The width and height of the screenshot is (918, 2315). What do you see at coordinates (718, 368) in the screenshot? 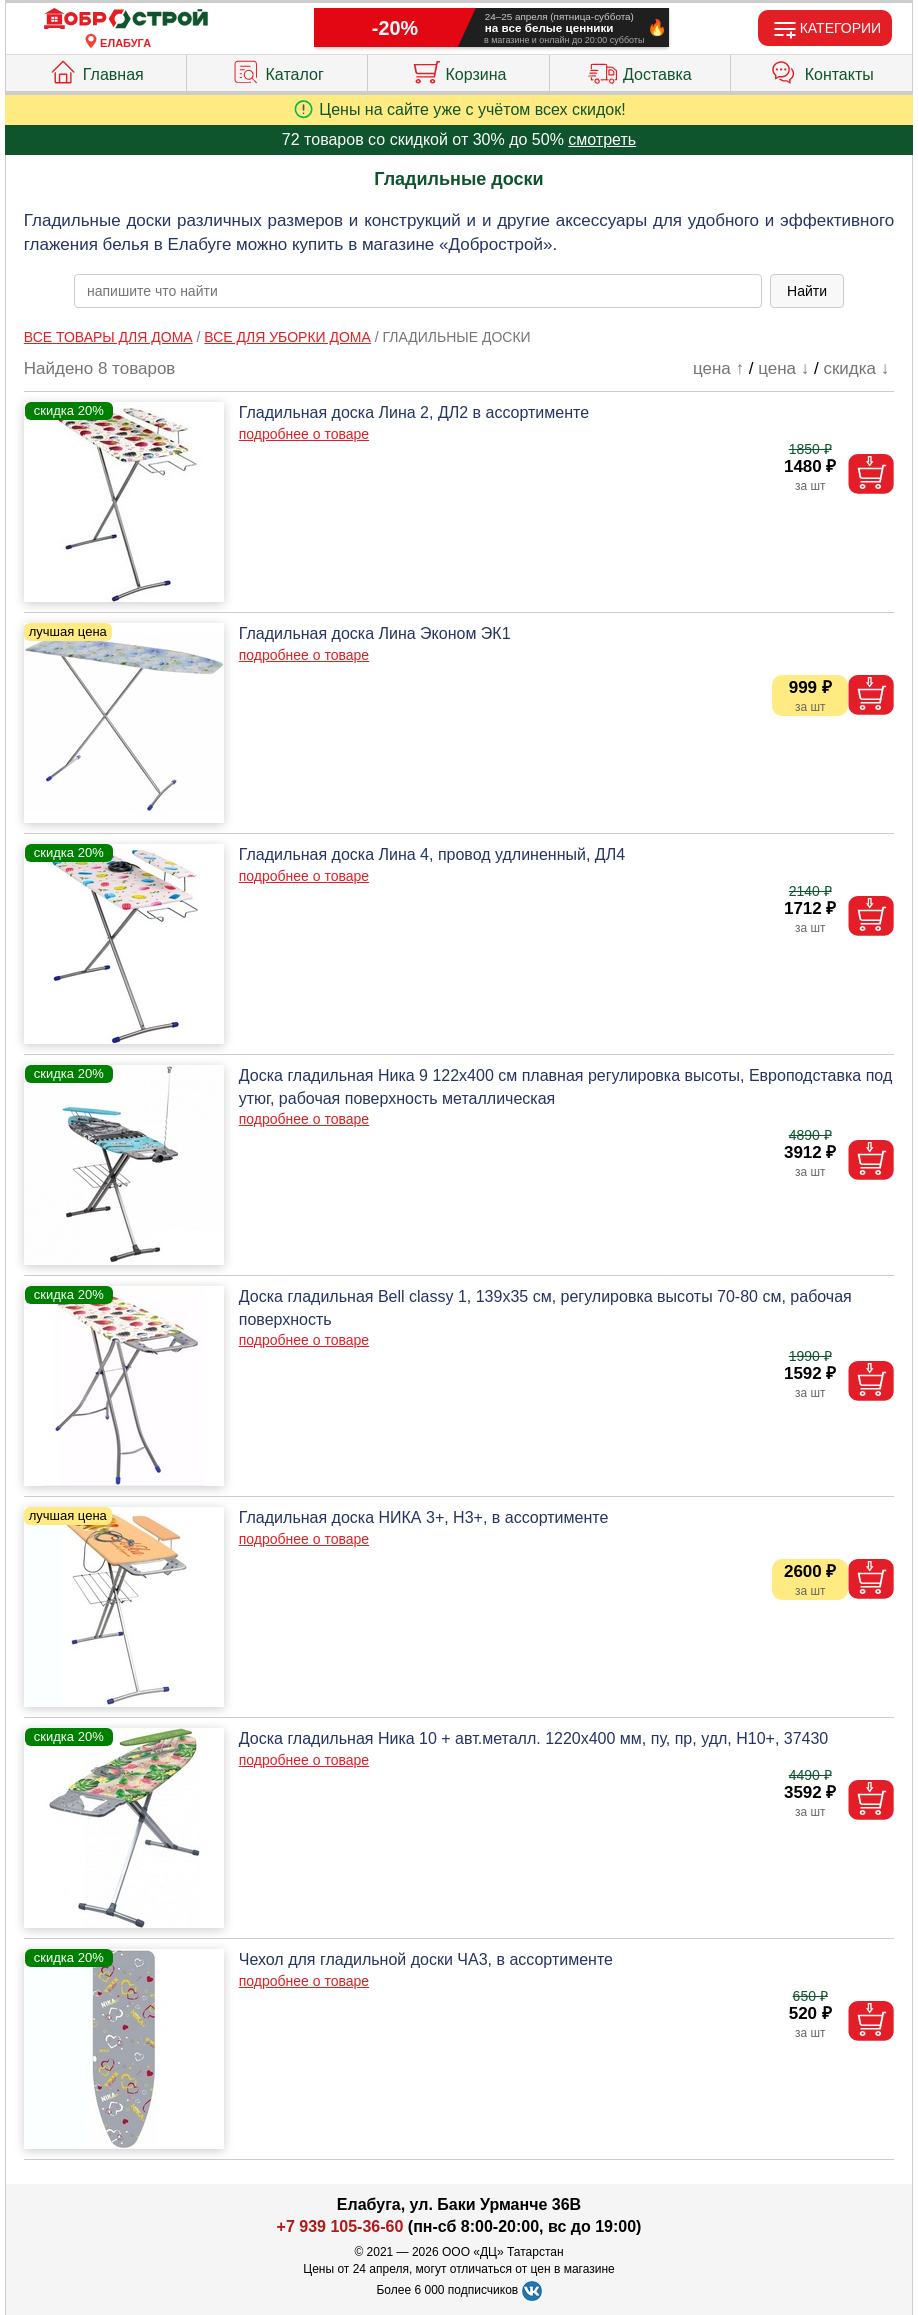
I see `цена ↑` at bounding box center [718, 368].